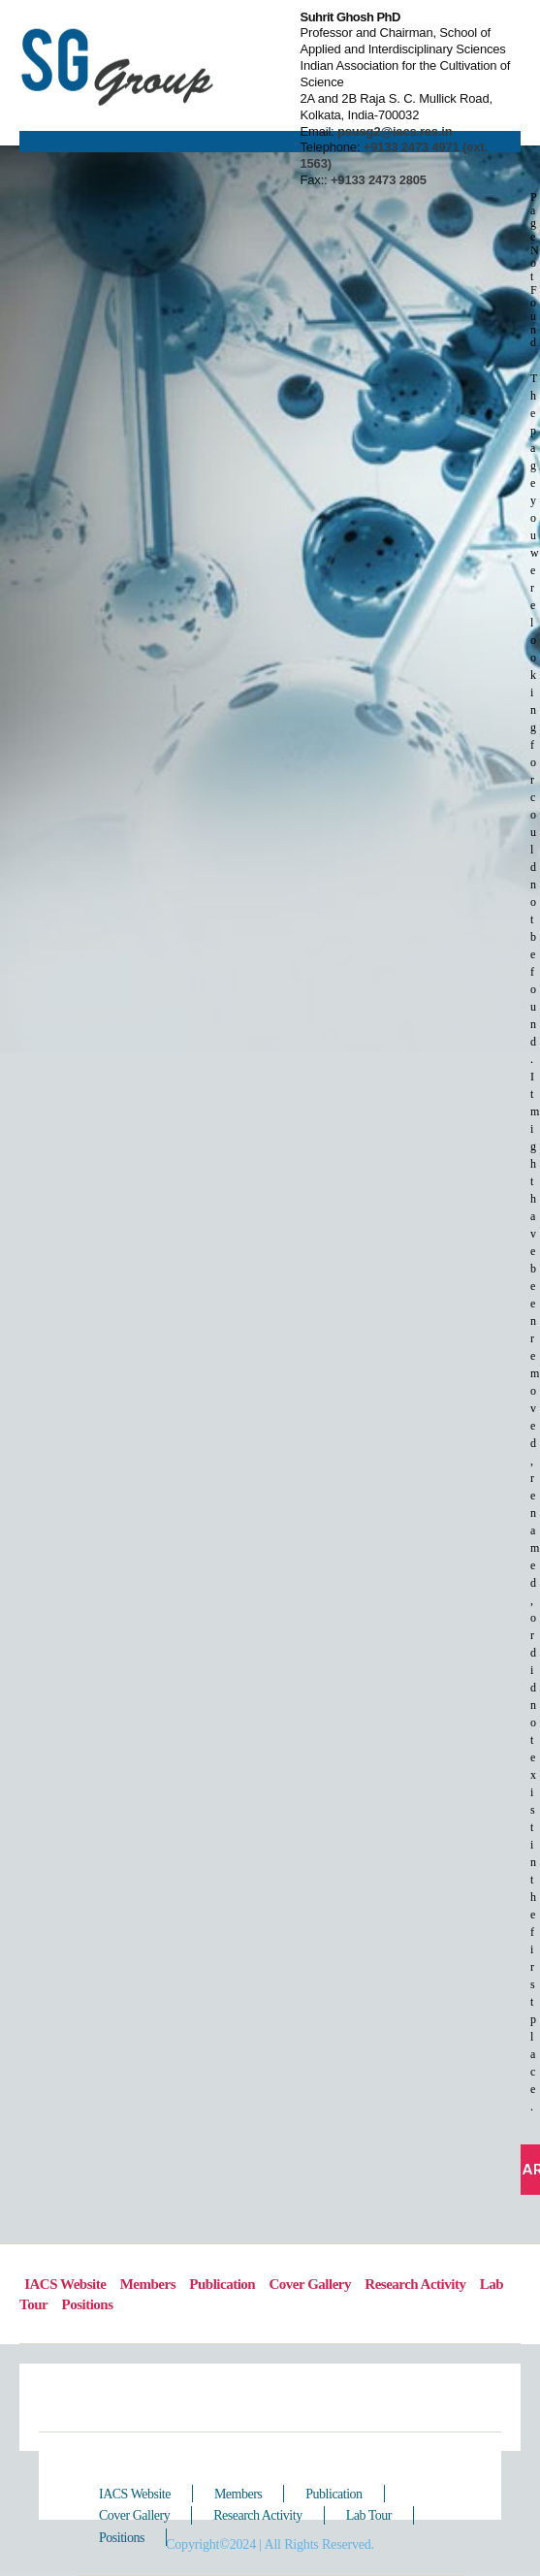  Describe the element at coordinates (222, 2284) in the screenshot. I see `Publication` at that location.